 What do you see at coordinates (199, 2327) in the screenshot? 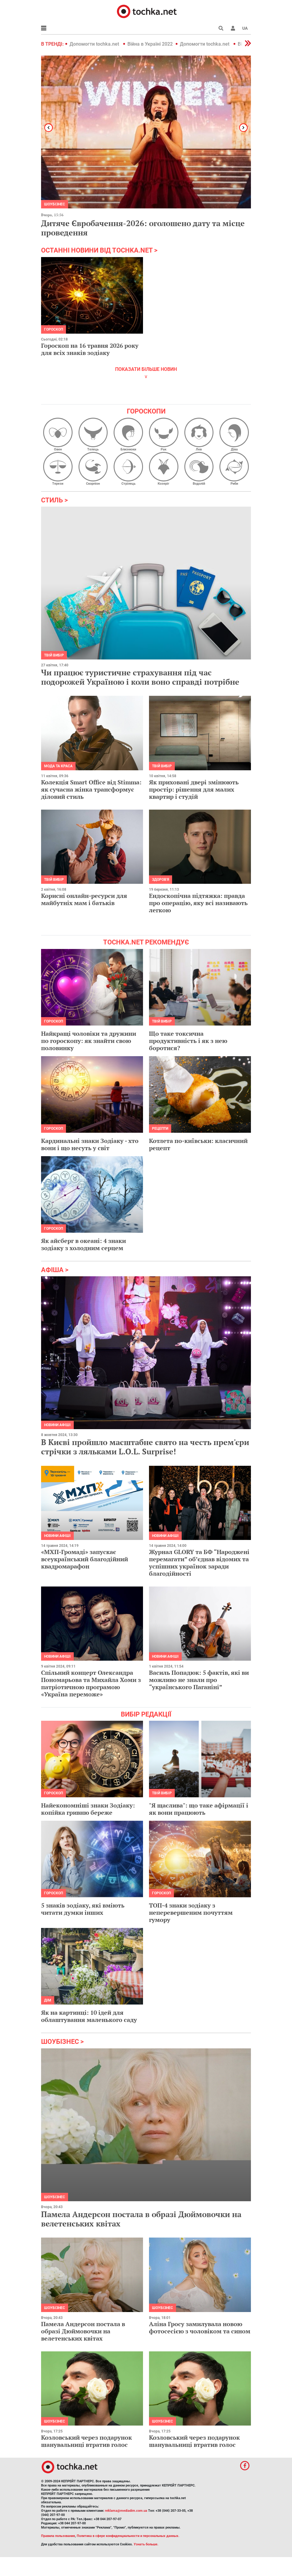
I see `Аліна Гросу замилувала новою фотосесією з чоловіком та сином` at bounding box center [199, 2327].